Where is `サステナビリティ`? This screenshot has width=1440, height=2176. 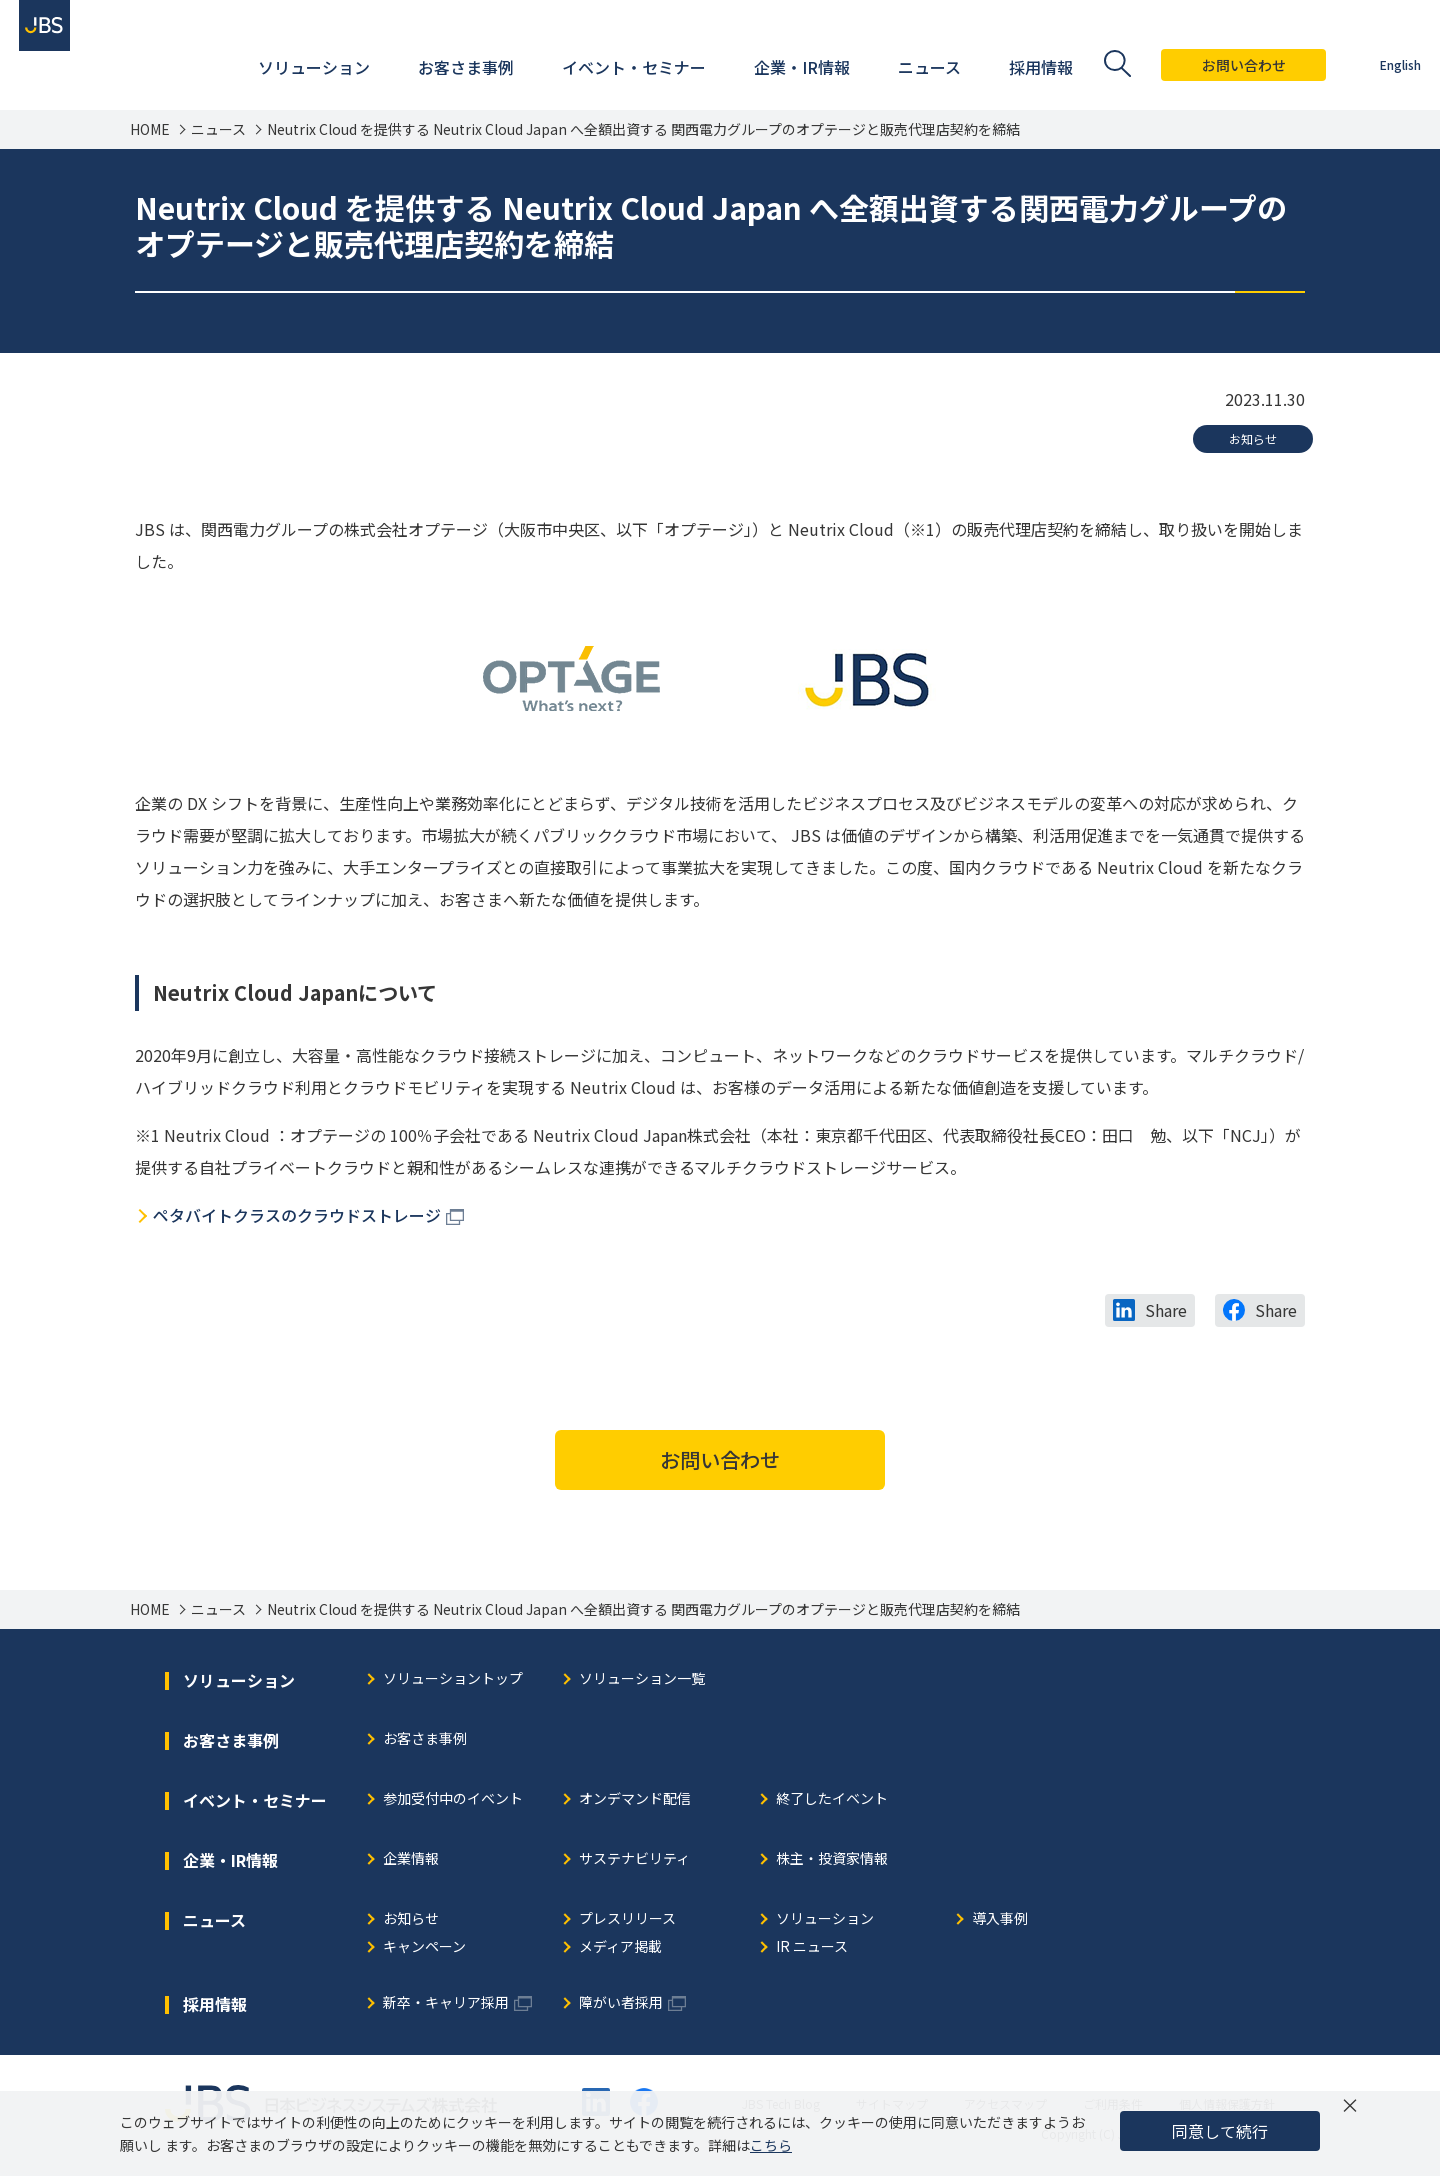 サステナビリティ is located at coordinates (634, 1859).